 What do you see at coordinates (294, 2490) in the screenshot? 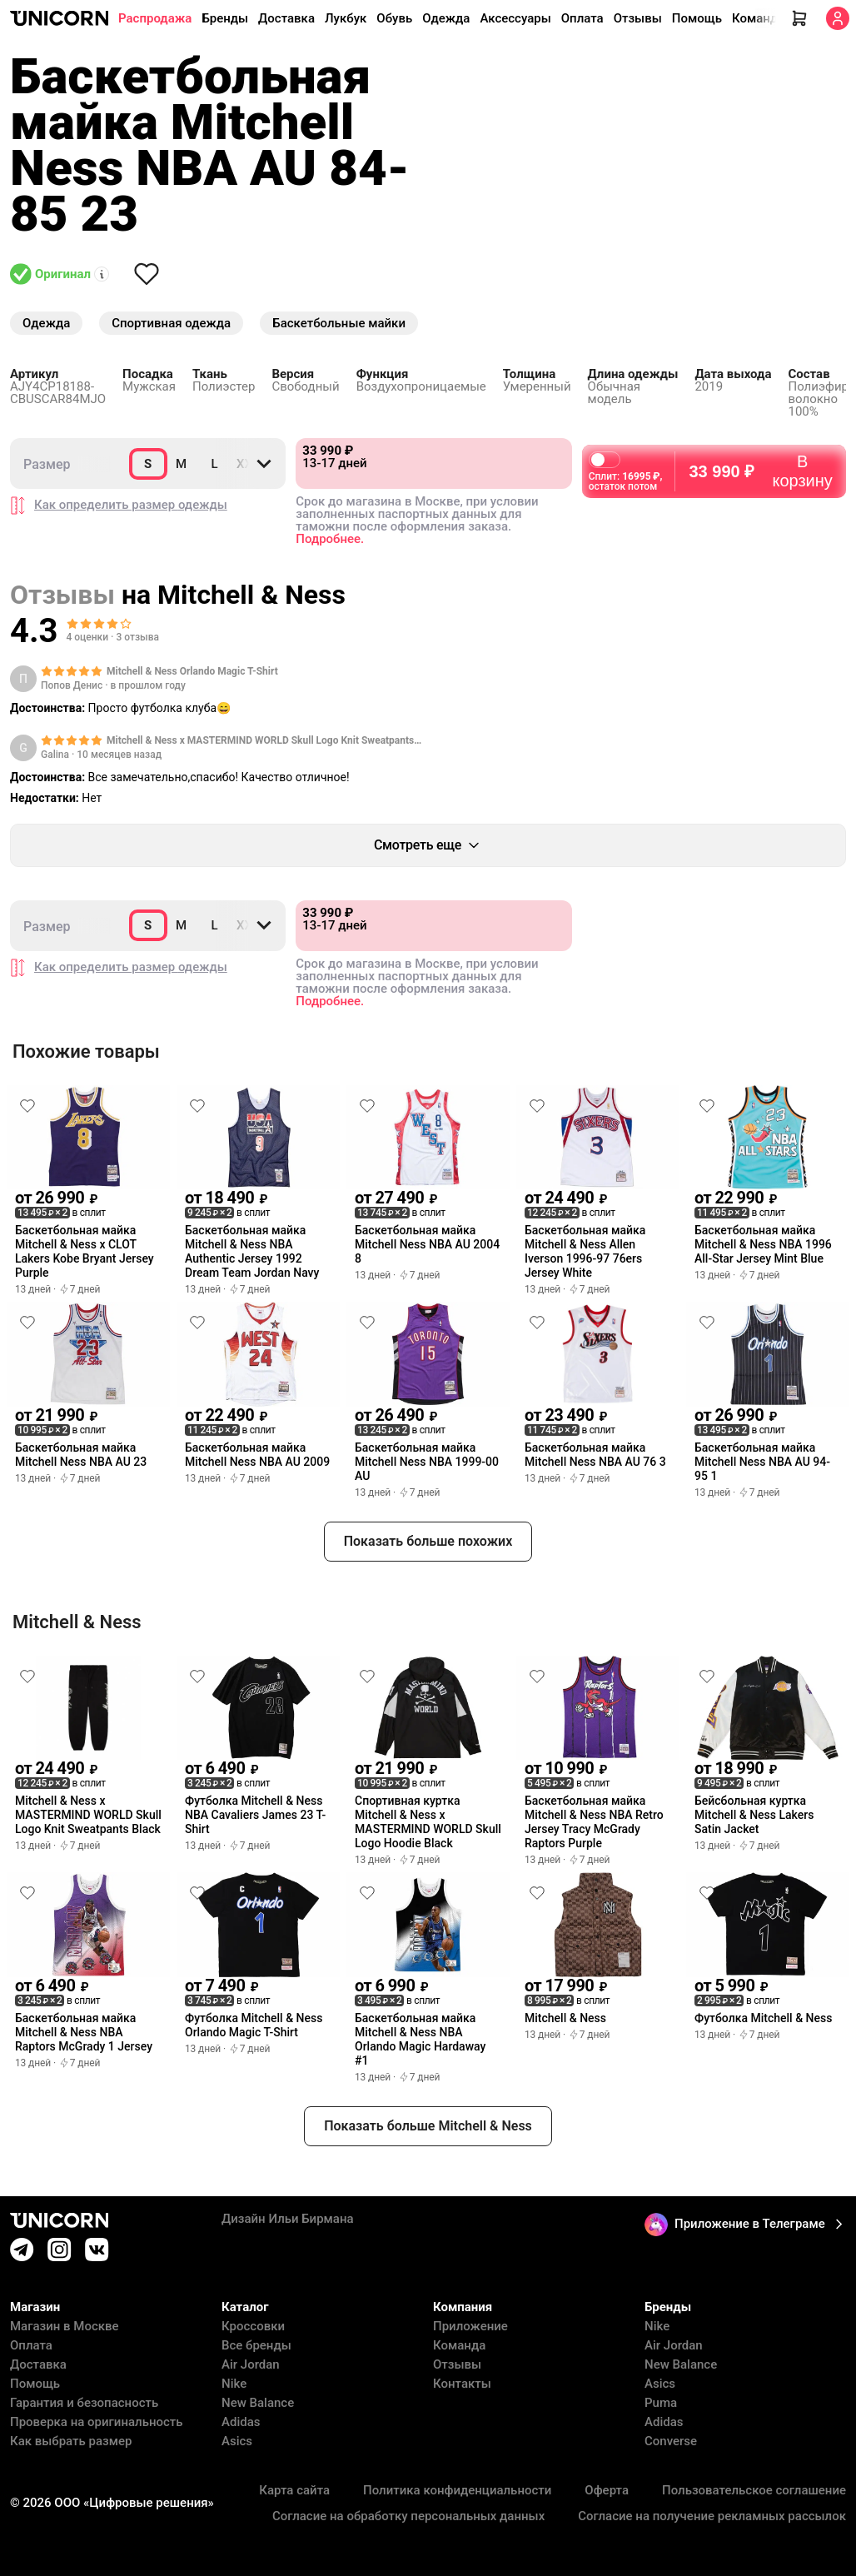
I see `Карта сайта` at bounding box center [294, 2490].